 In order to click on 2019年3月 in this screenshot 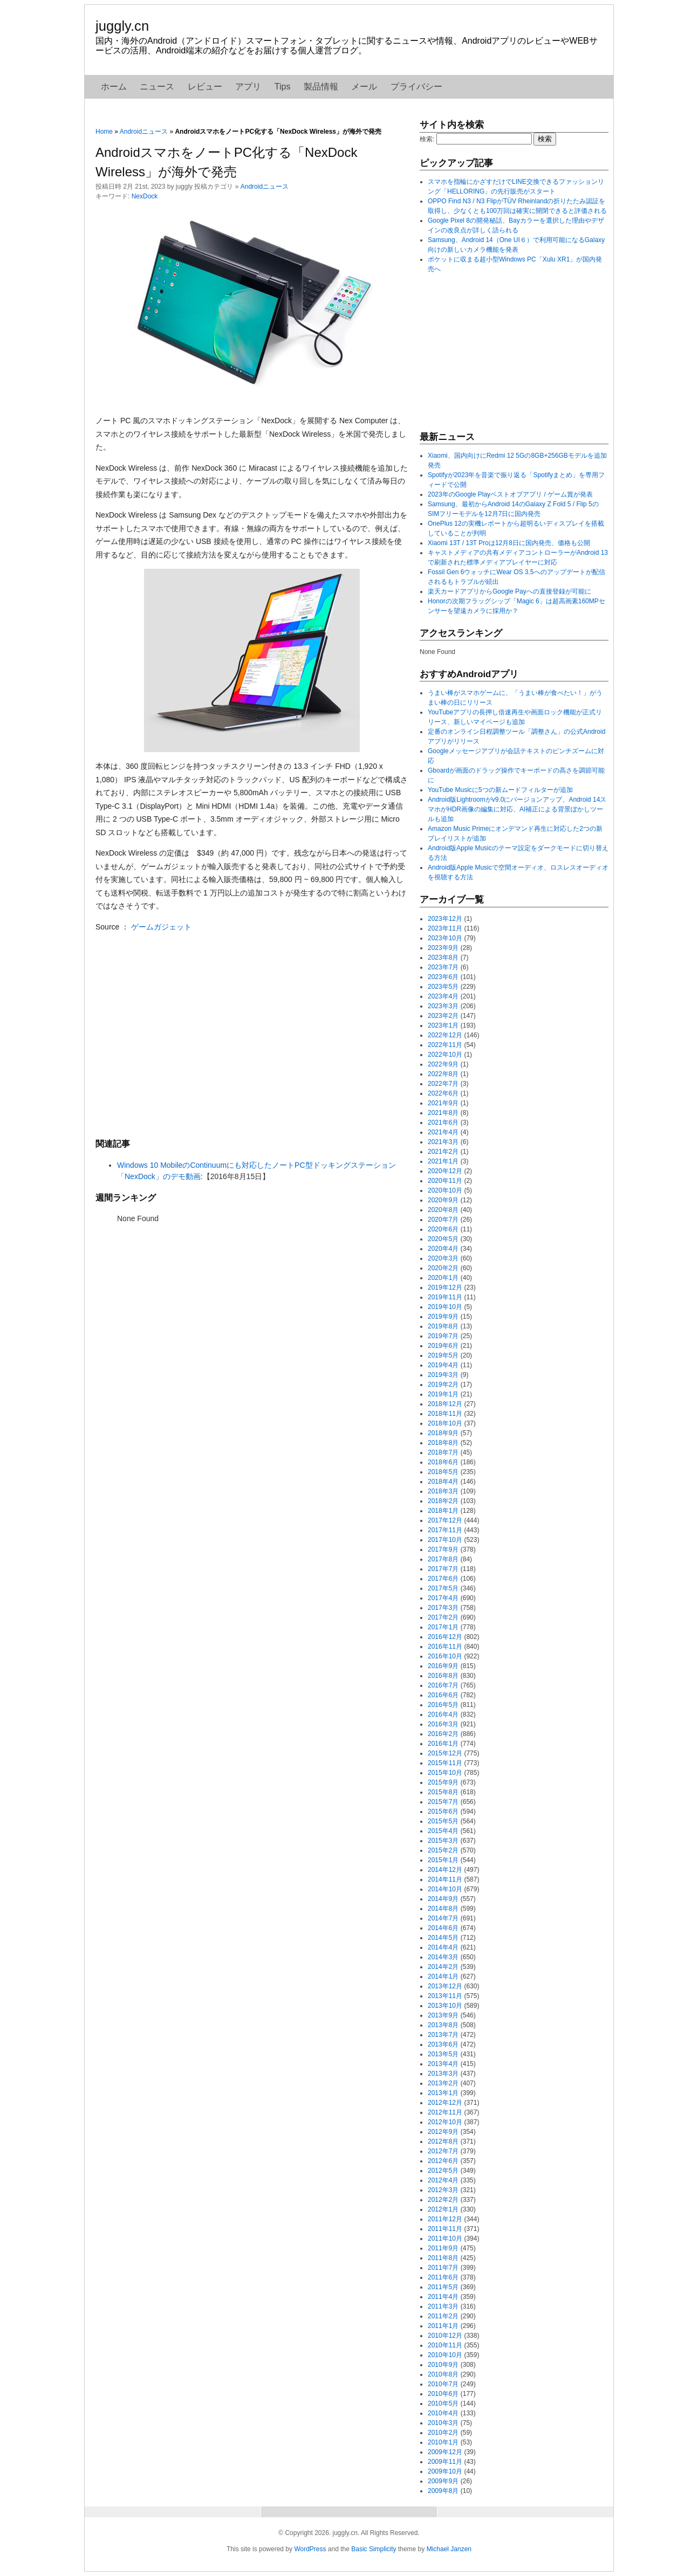, I will do `click(443, 1375)`.